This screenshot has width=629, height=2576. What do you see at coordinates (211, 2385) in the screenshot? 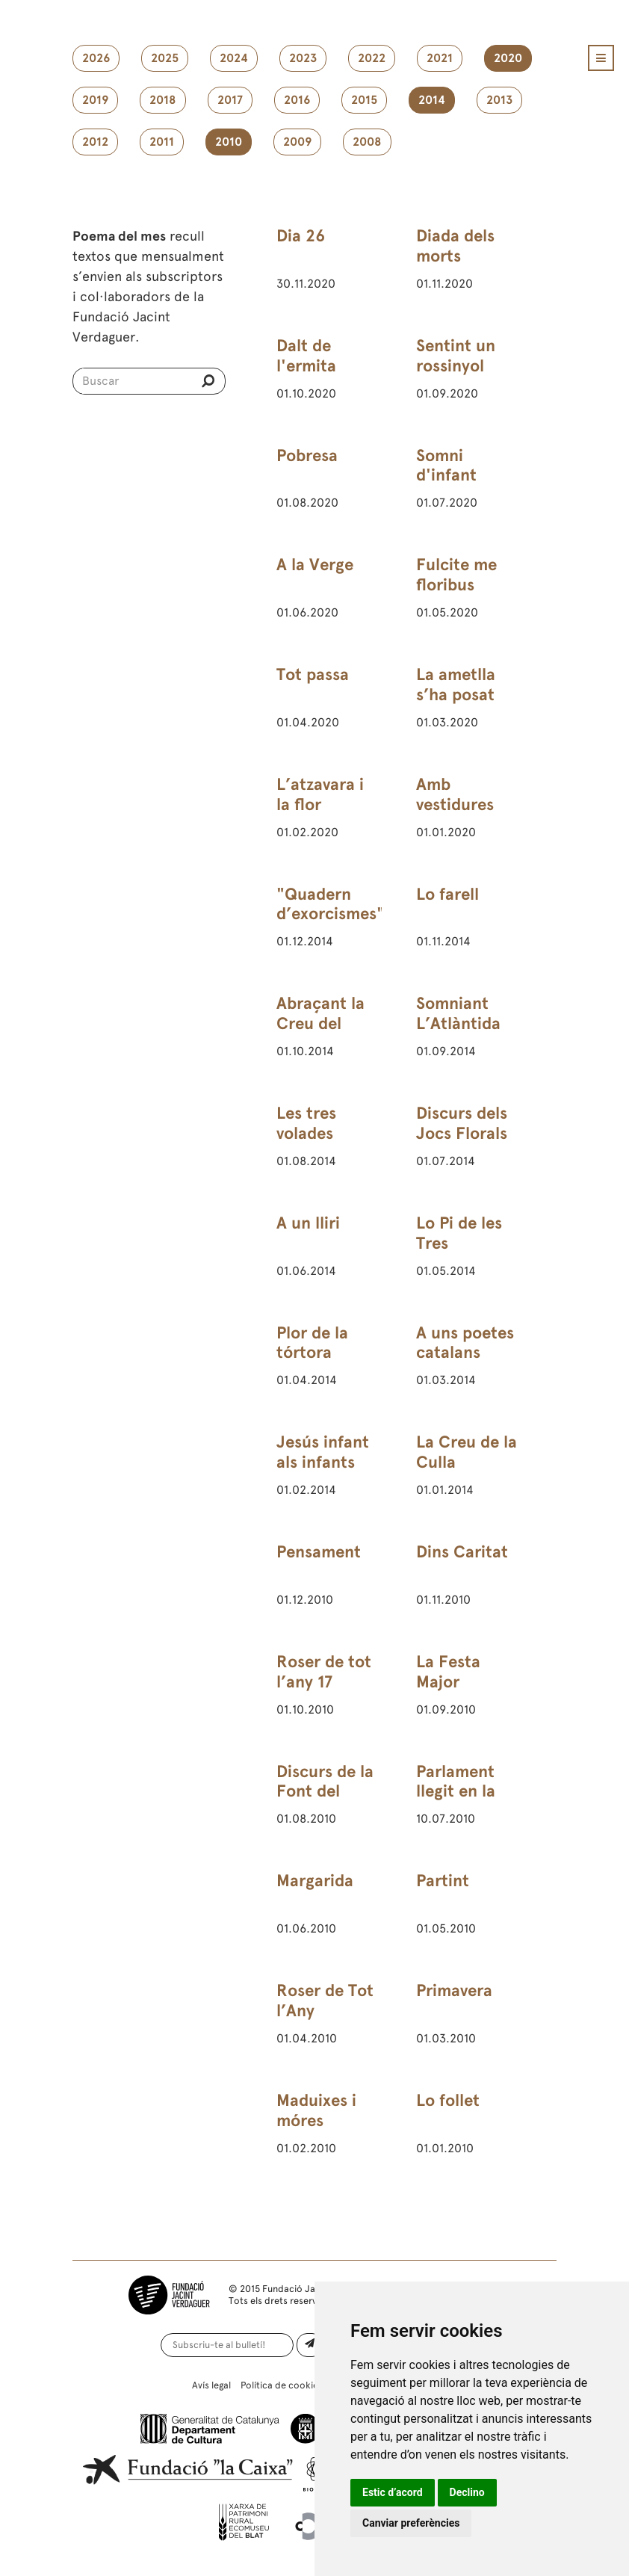
I see `Avís legal` at bounding box center [211, 2385].